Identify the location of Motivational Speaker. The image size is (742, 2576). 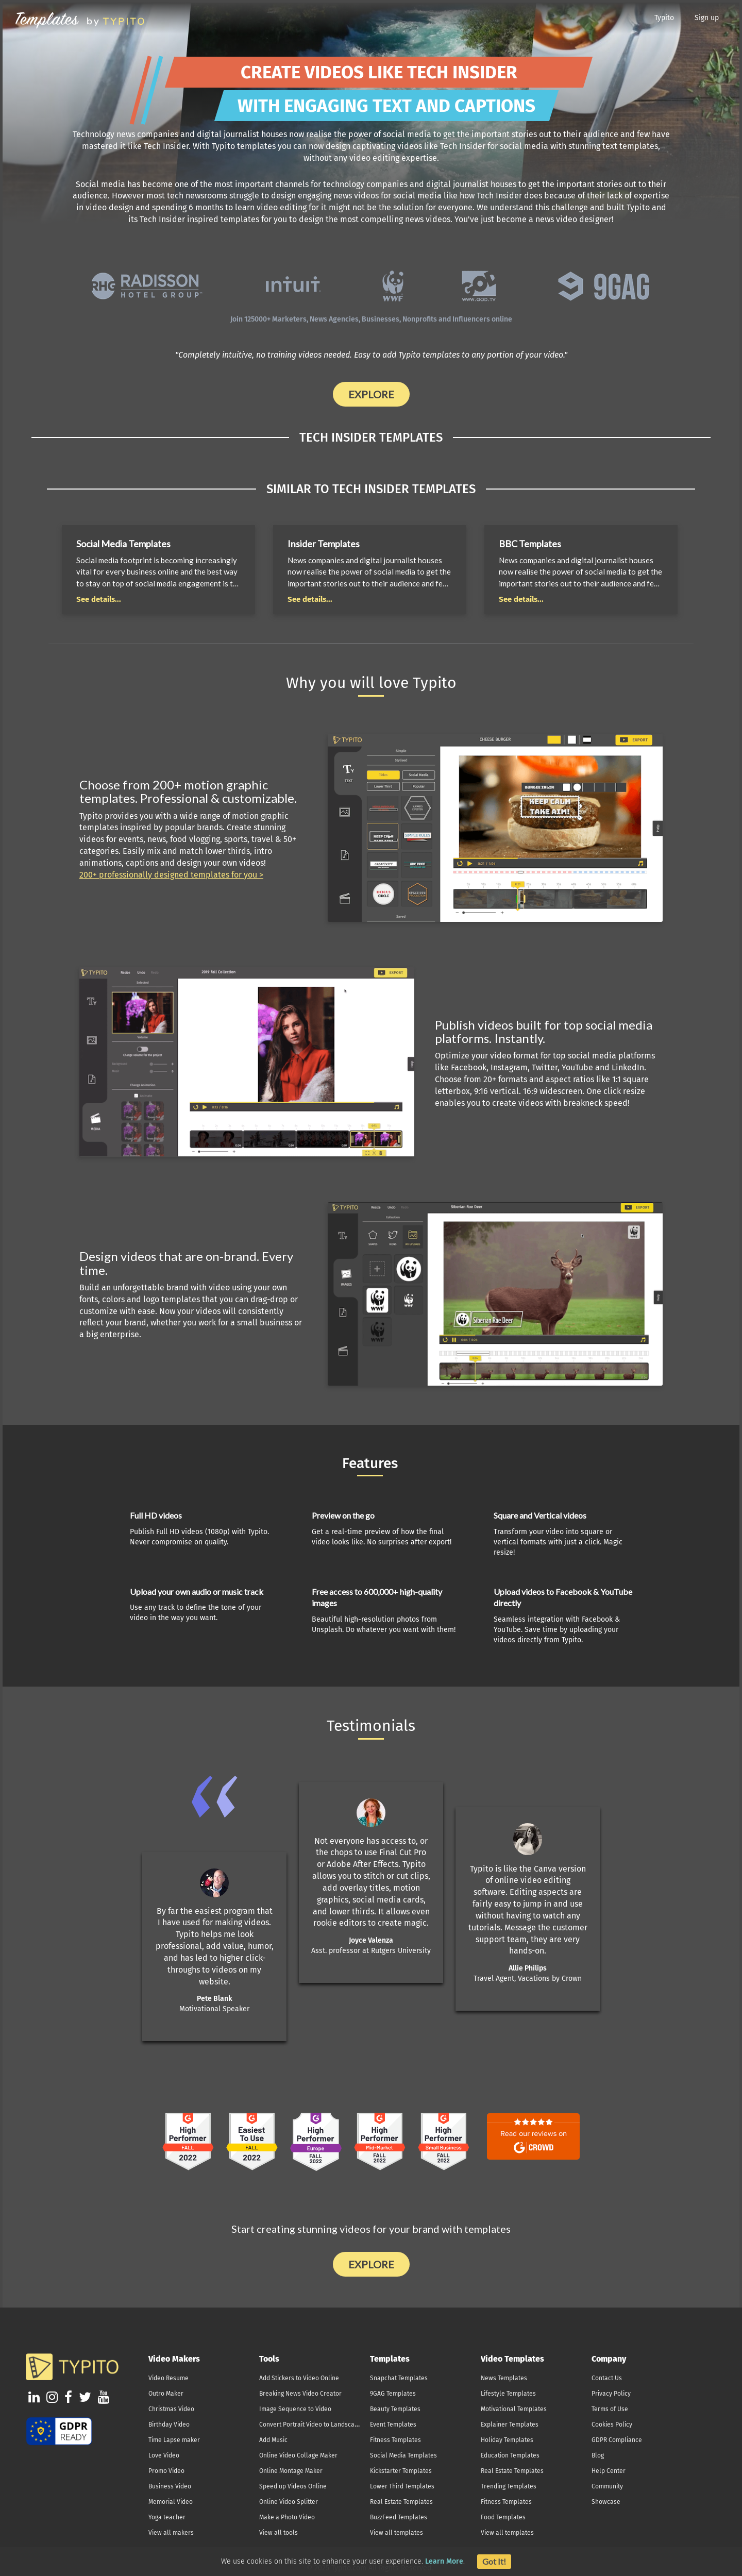
(214, 2009).